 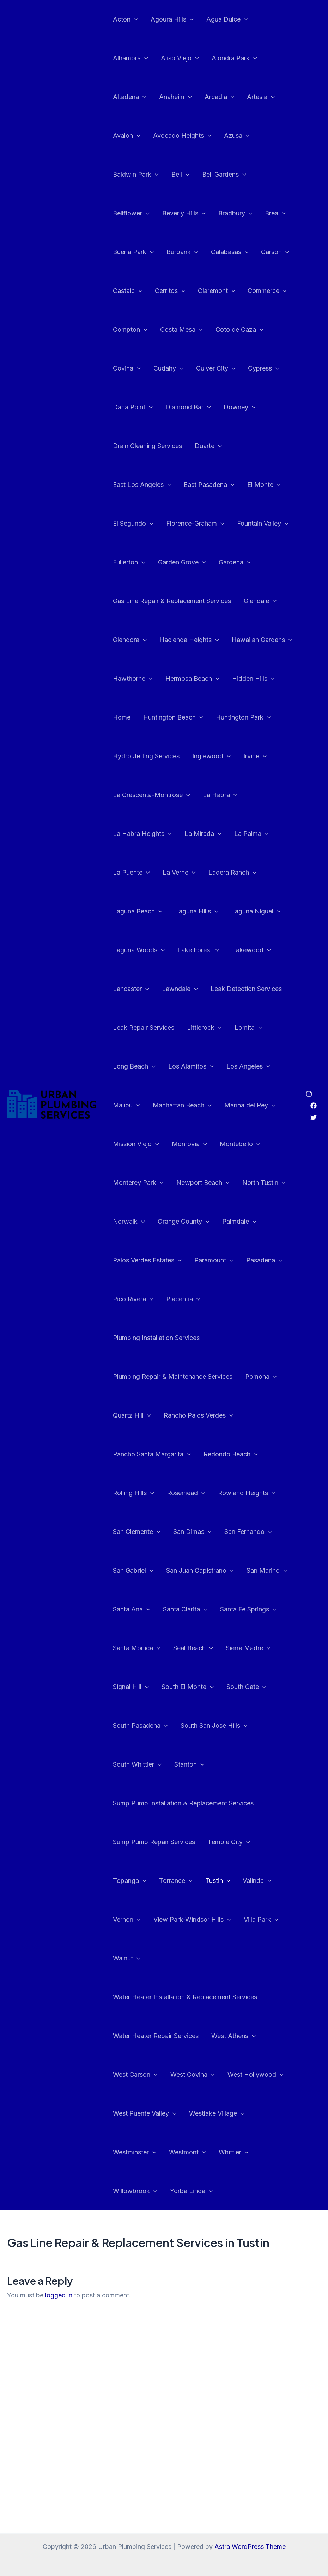 What do you see at coordinates (180, 174) in the screenshot?
I see `Bell` at bounding box center [180, 174].